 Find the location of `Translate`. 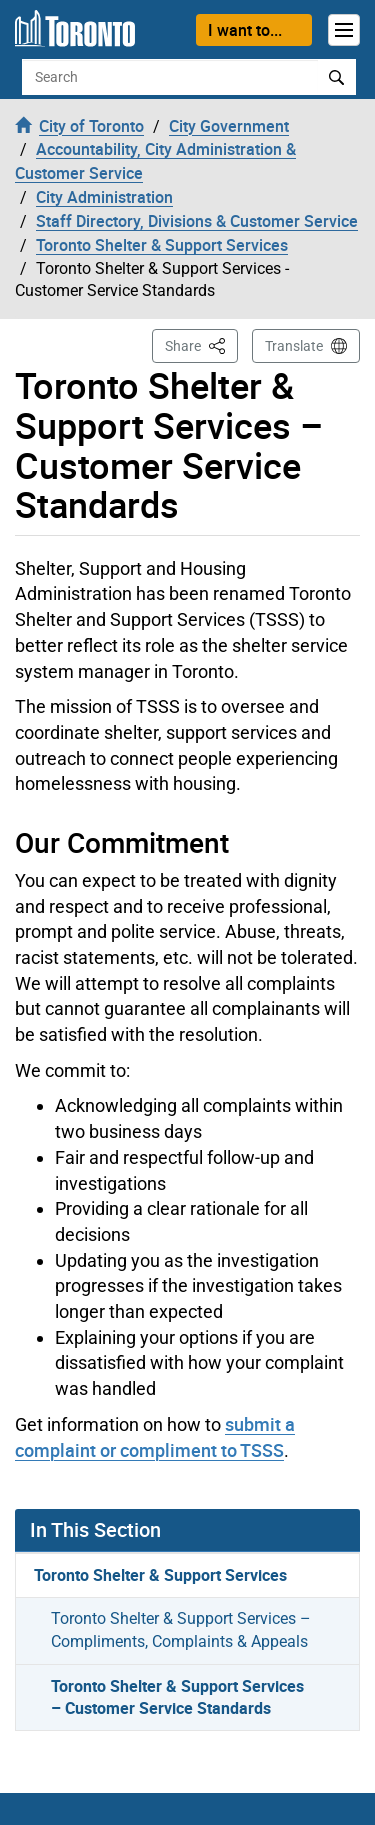

Translate is located at coordinates (294, 346).